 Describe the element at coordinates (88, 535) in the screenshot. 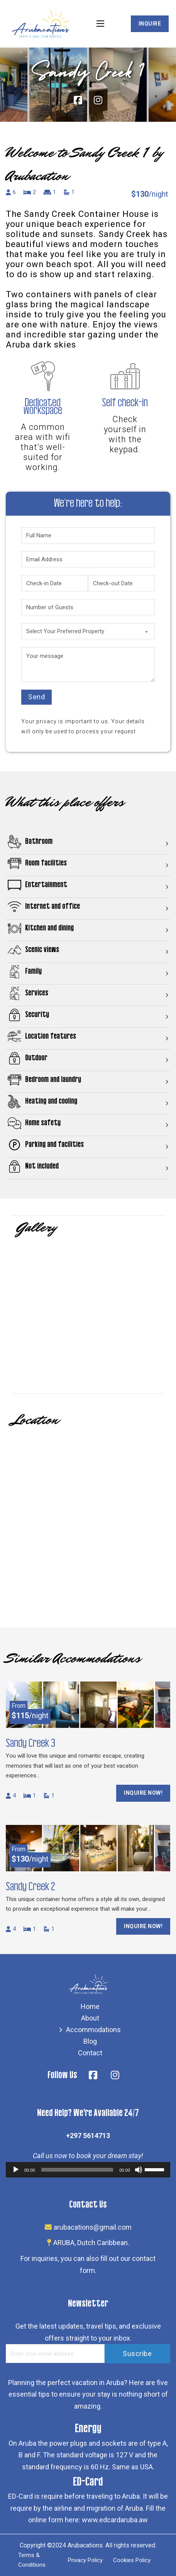

I see `[Full Name]` at that location.